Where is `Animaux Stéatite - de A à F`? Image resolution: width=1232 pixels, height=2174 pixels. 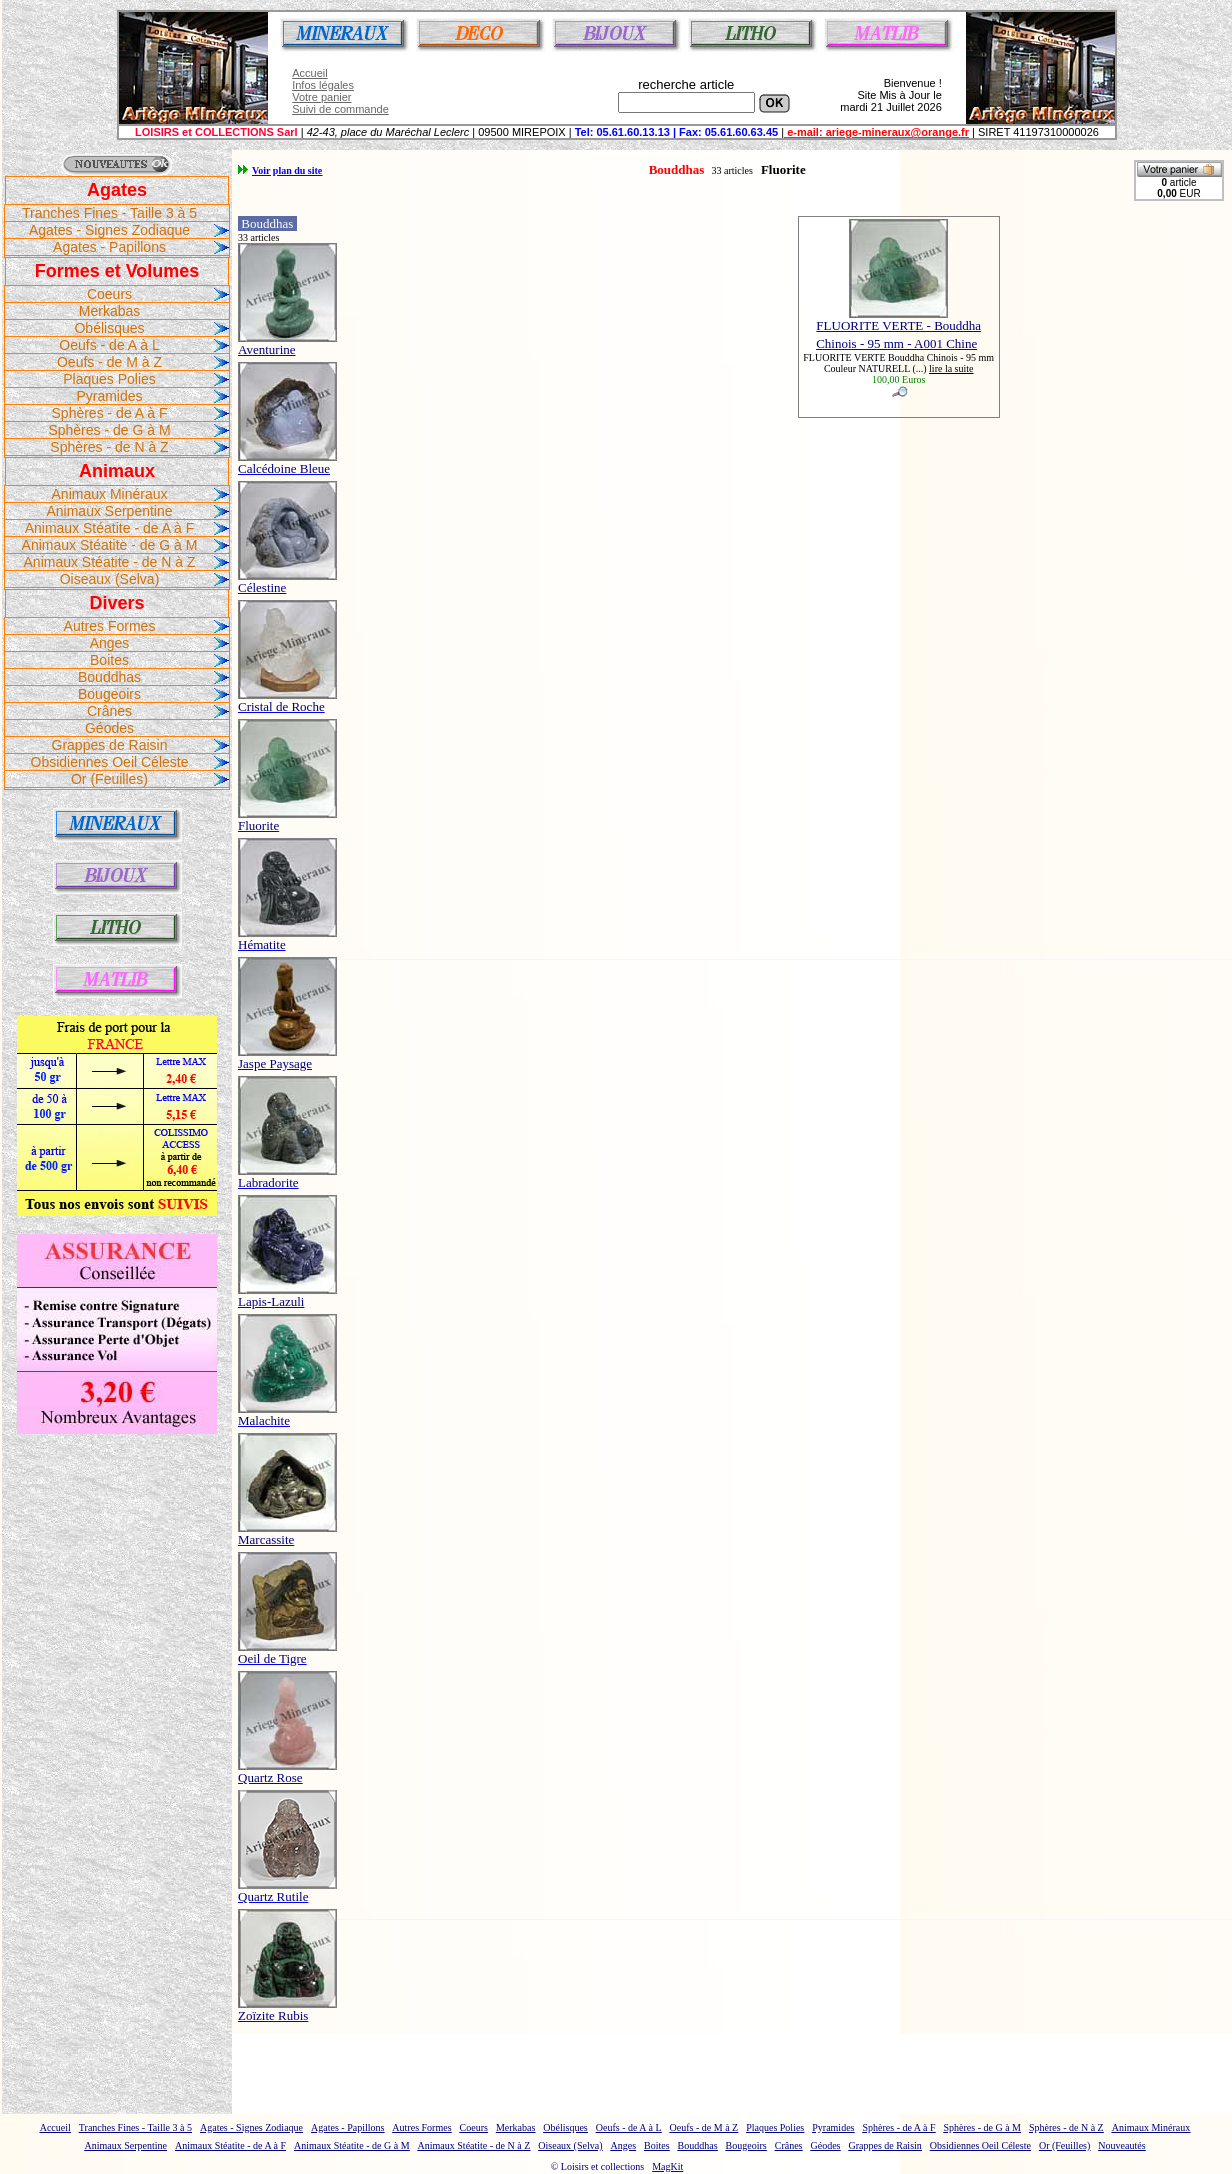 Animaux Stéatite - de A à F is located at coordinates (110, 528).